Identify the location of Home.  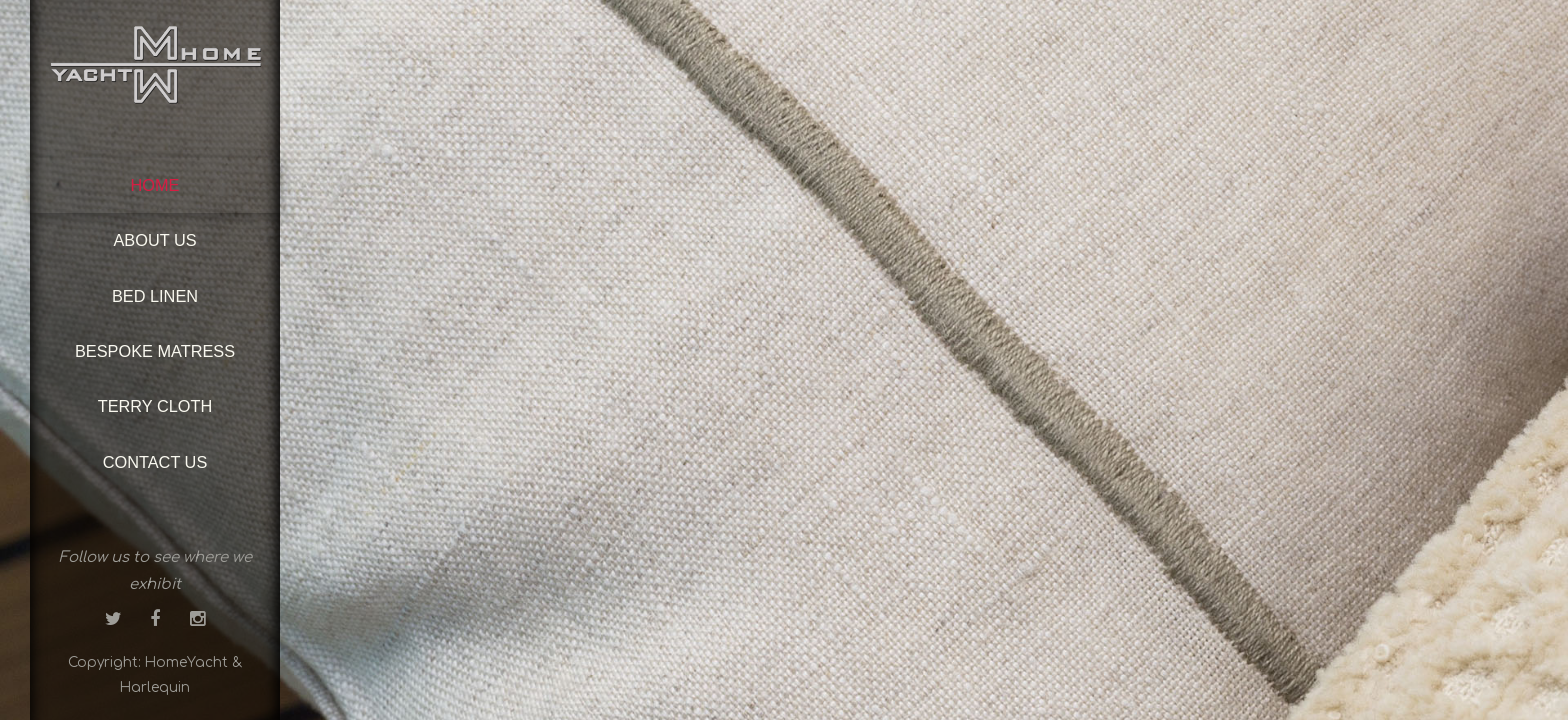
(155, 185).